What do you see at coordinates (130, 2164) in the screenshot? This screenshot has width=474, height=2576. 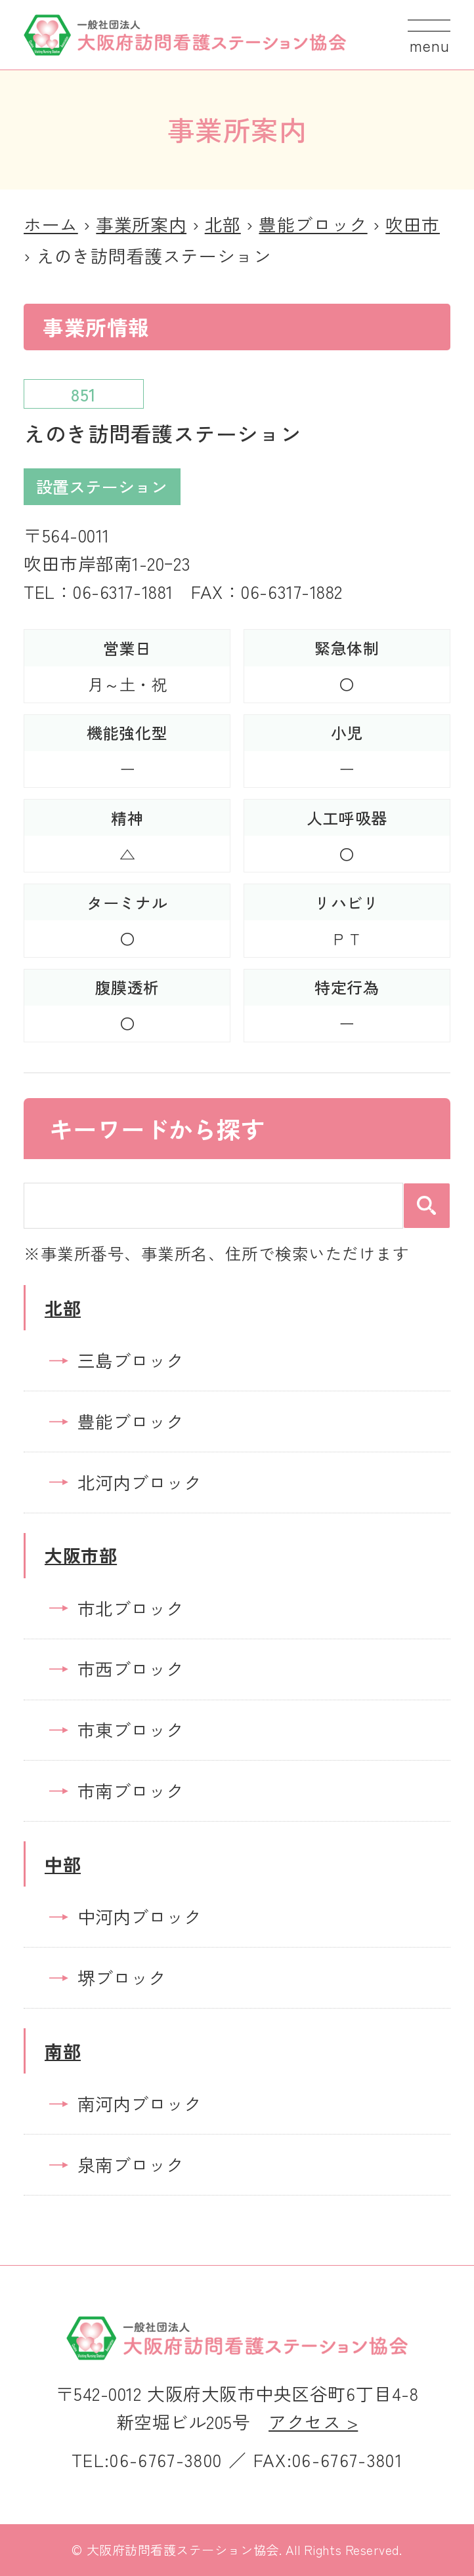 I see `泉南ブロック` at bounding box center [130, 2164].